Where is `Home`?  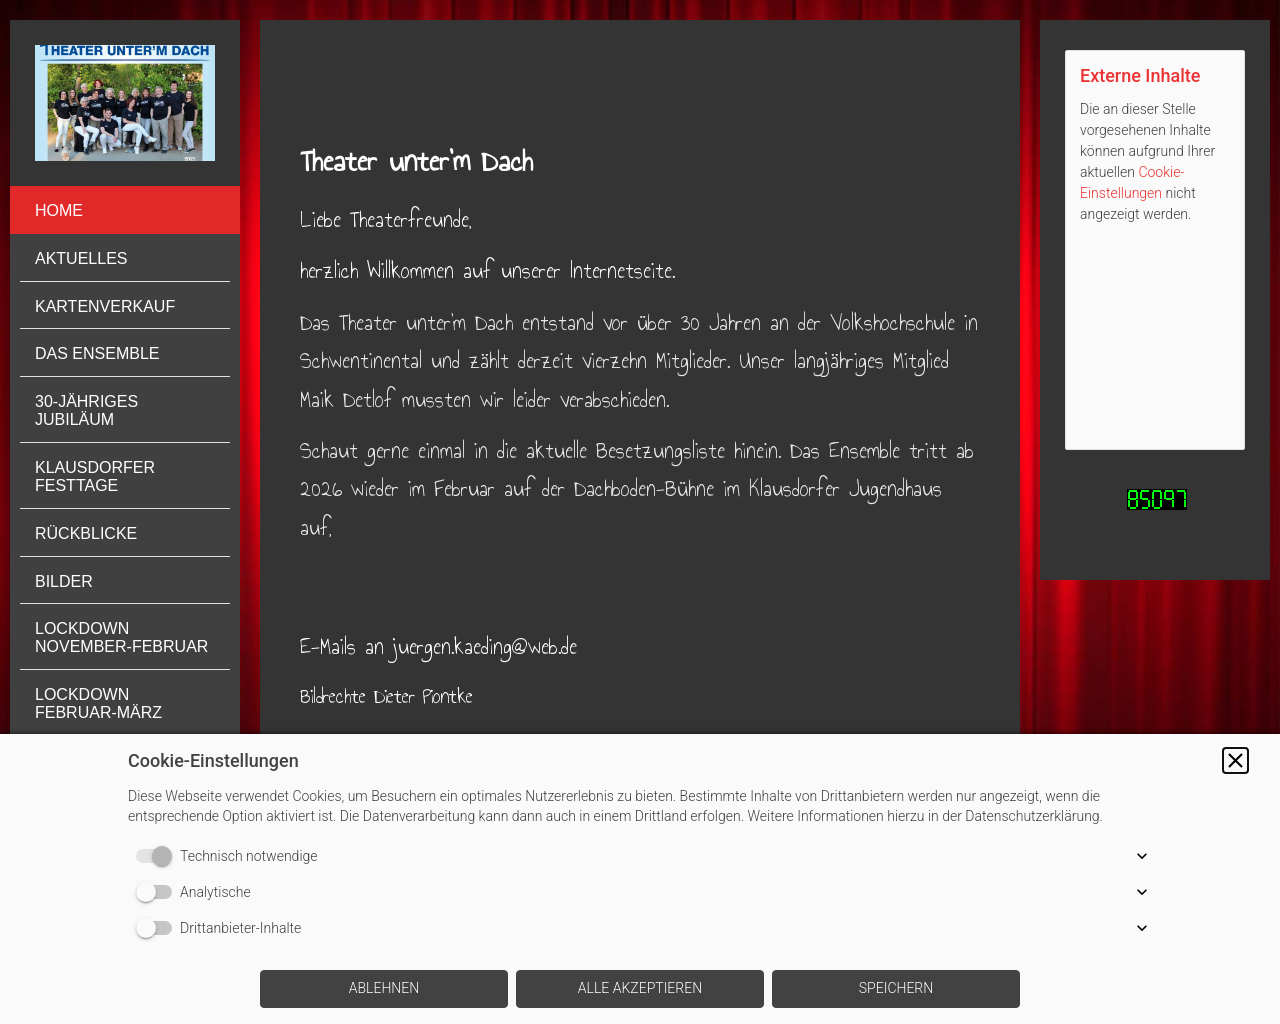 Home is located at coordinates (59, 210).